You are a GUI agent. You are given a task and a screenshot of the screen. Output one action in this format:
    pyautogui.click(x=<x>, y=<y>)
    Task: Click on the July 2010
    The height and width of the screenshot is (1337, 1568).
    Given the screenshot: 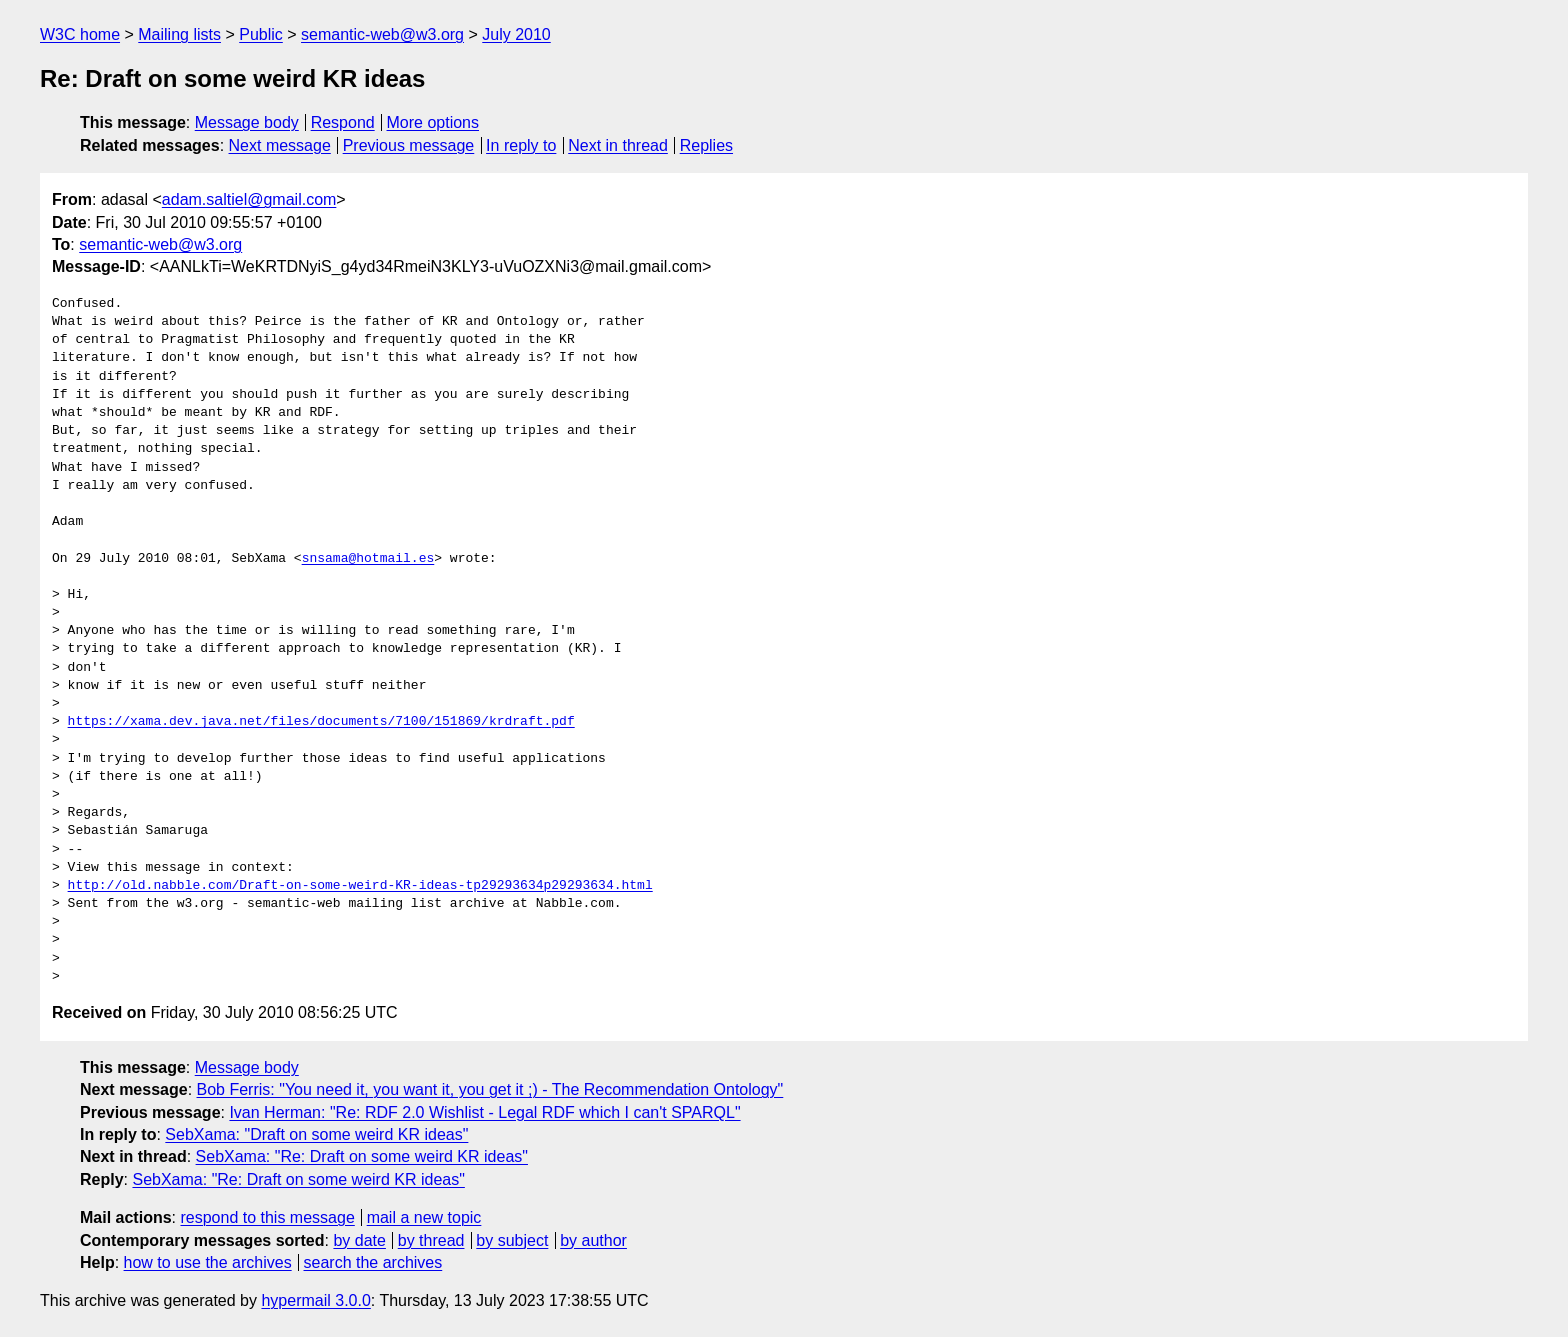 What is the action you would take?
    pyautogui.click(x=516, y=34)
    